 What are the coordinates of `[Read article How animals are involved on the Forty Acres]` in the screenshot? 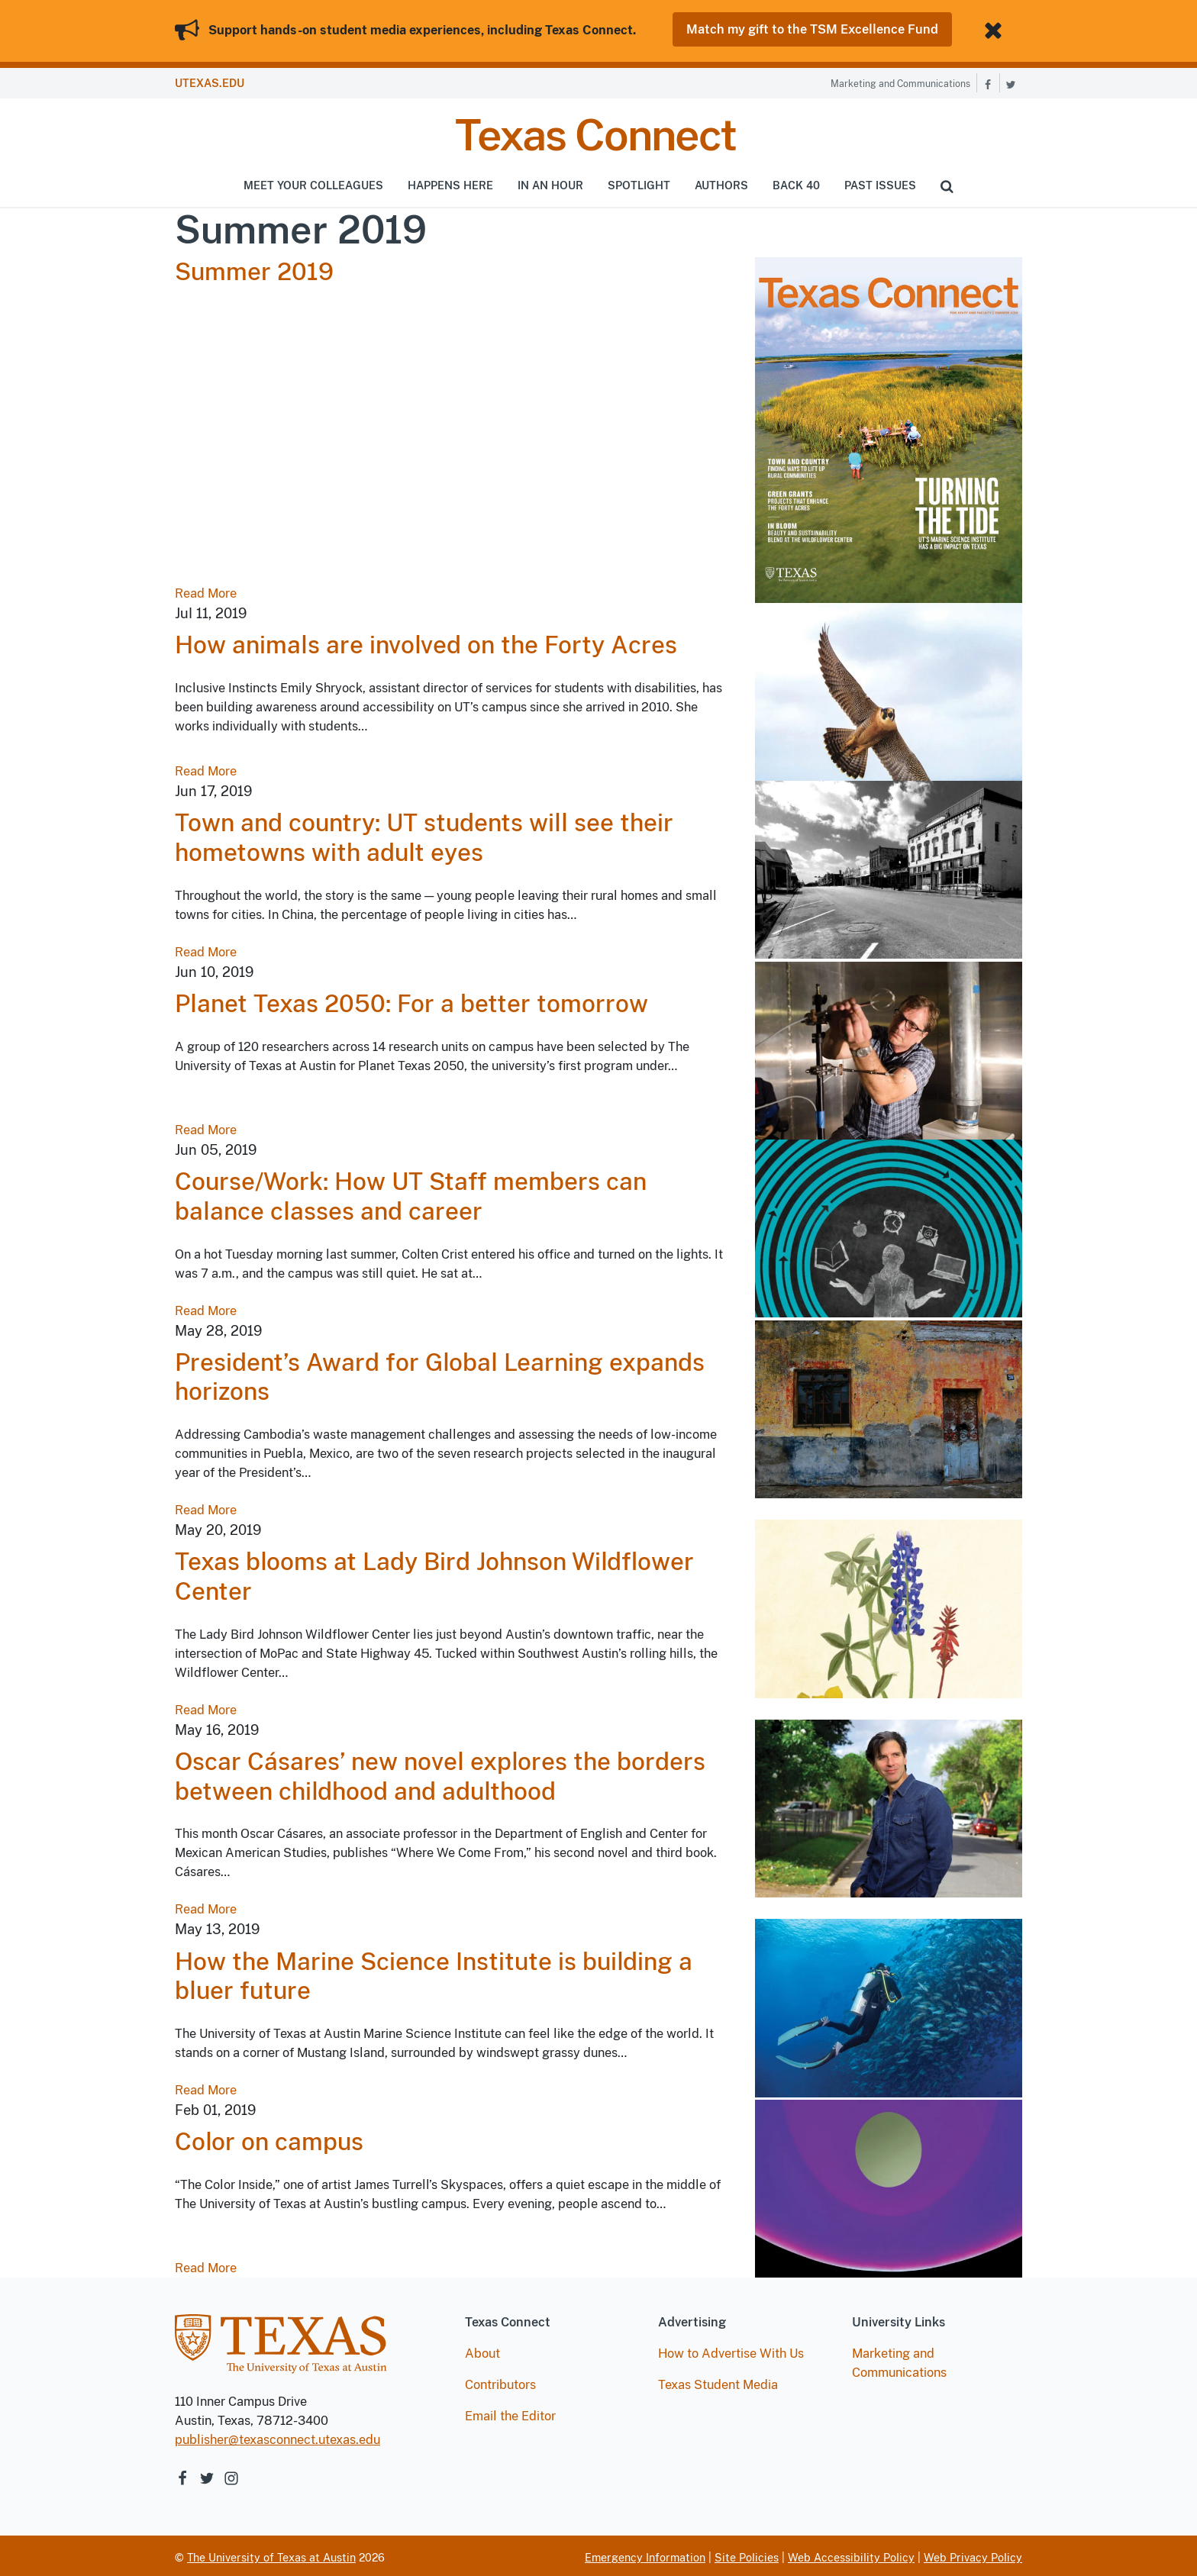 It's located at (888, 688).